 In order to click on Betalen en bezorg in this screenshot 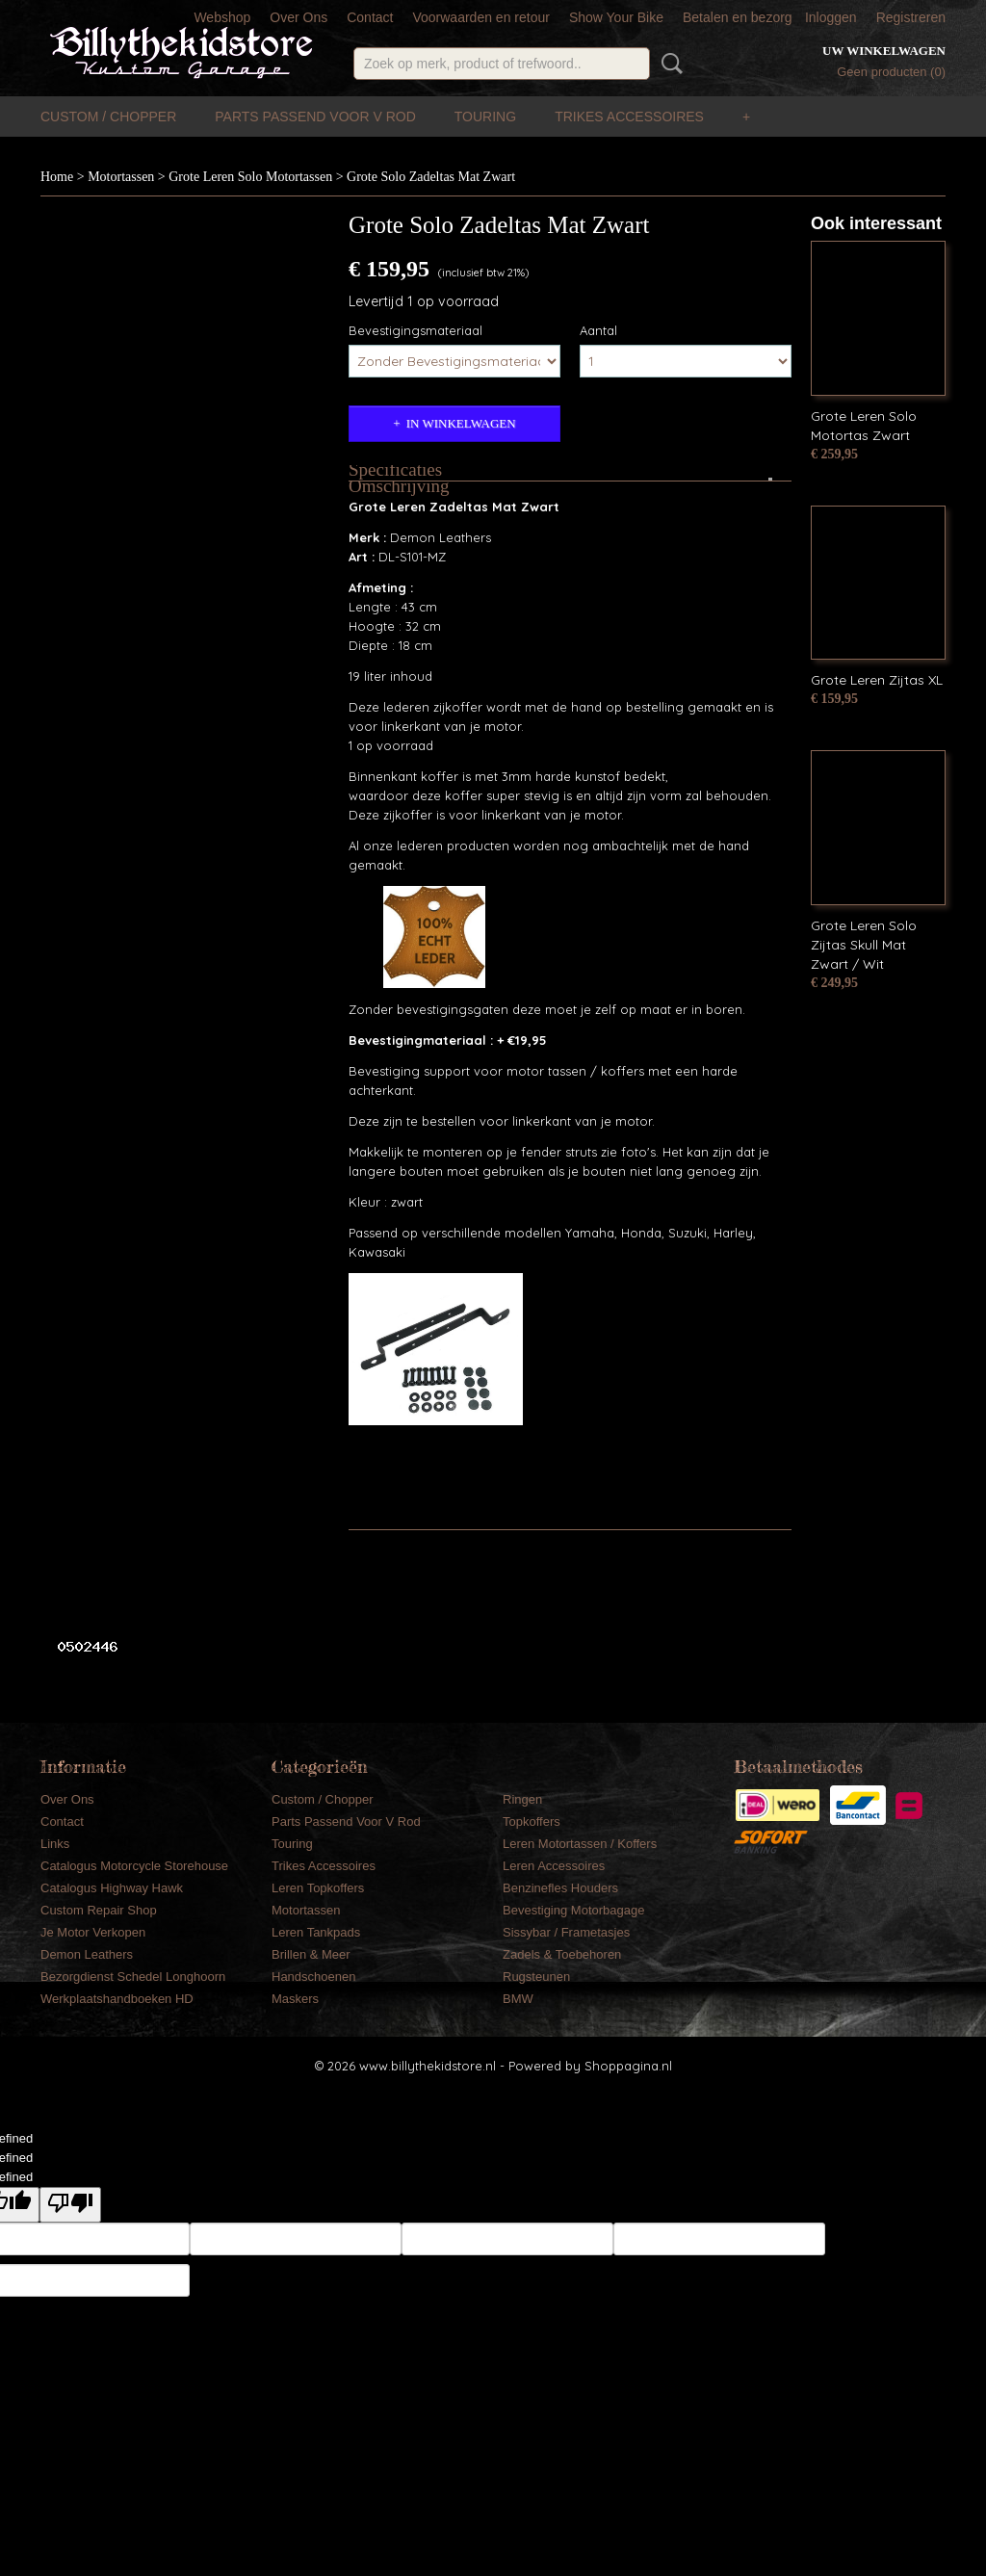, I will do `click(737, 17)`.